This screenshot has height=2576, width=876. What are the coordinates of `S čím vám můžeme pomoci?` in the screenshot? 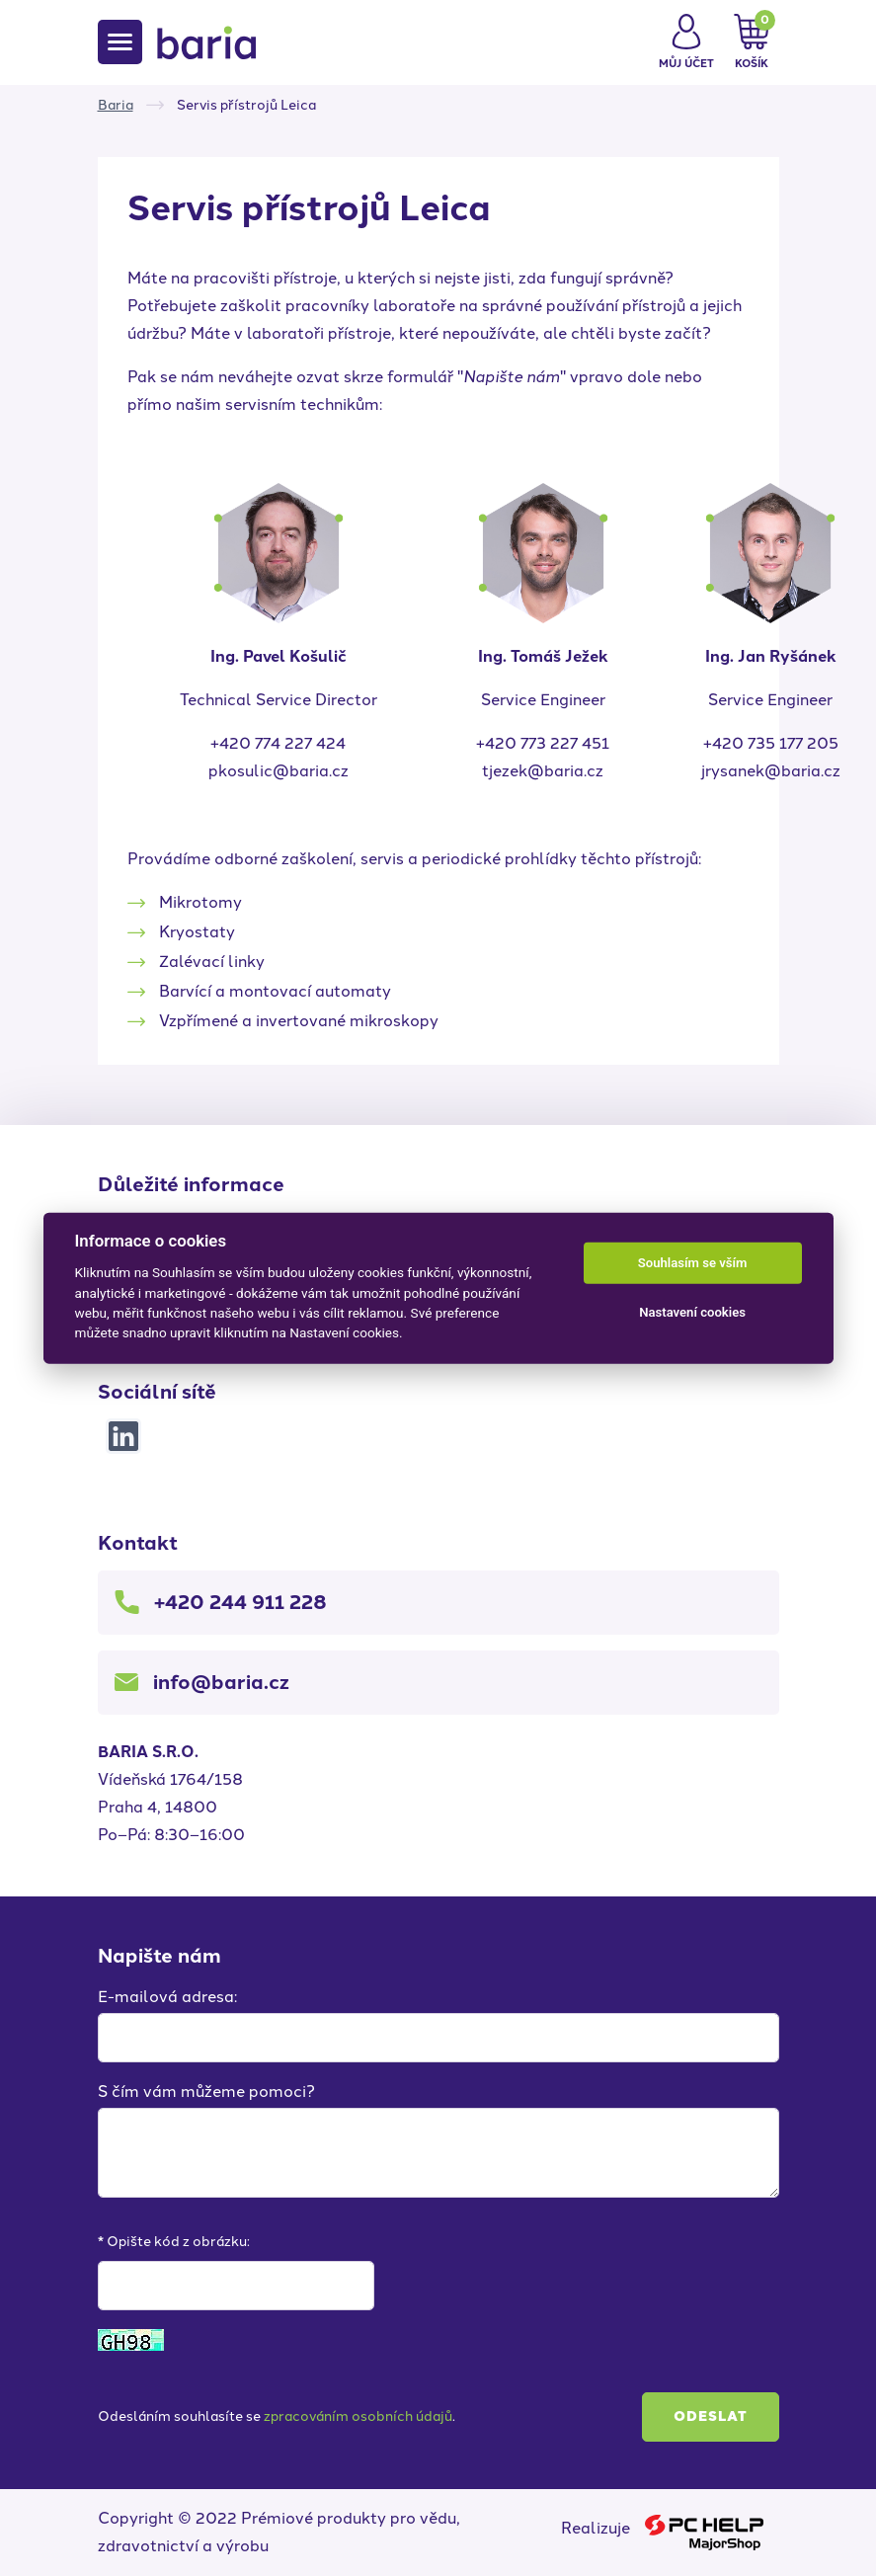 It's located at (206, 2091).